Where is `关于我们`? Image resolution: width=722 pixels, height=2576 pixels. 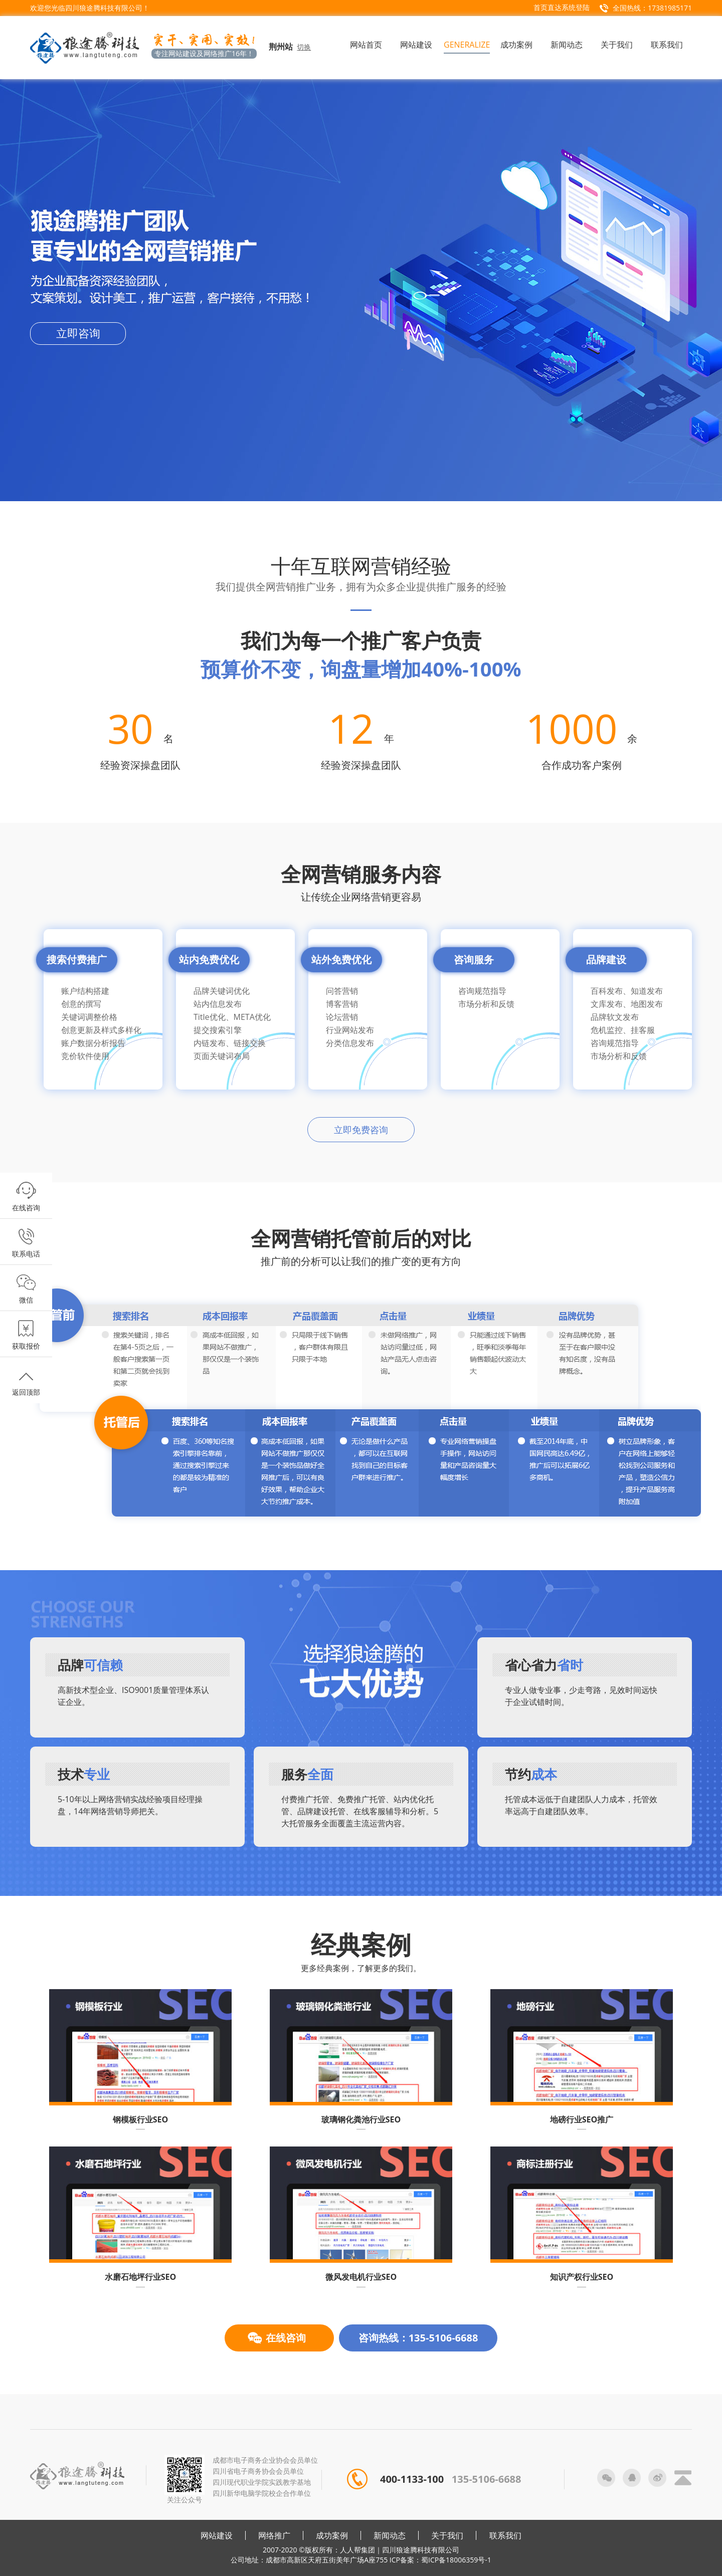 关于我们 is located at coordinates (447, 2535).